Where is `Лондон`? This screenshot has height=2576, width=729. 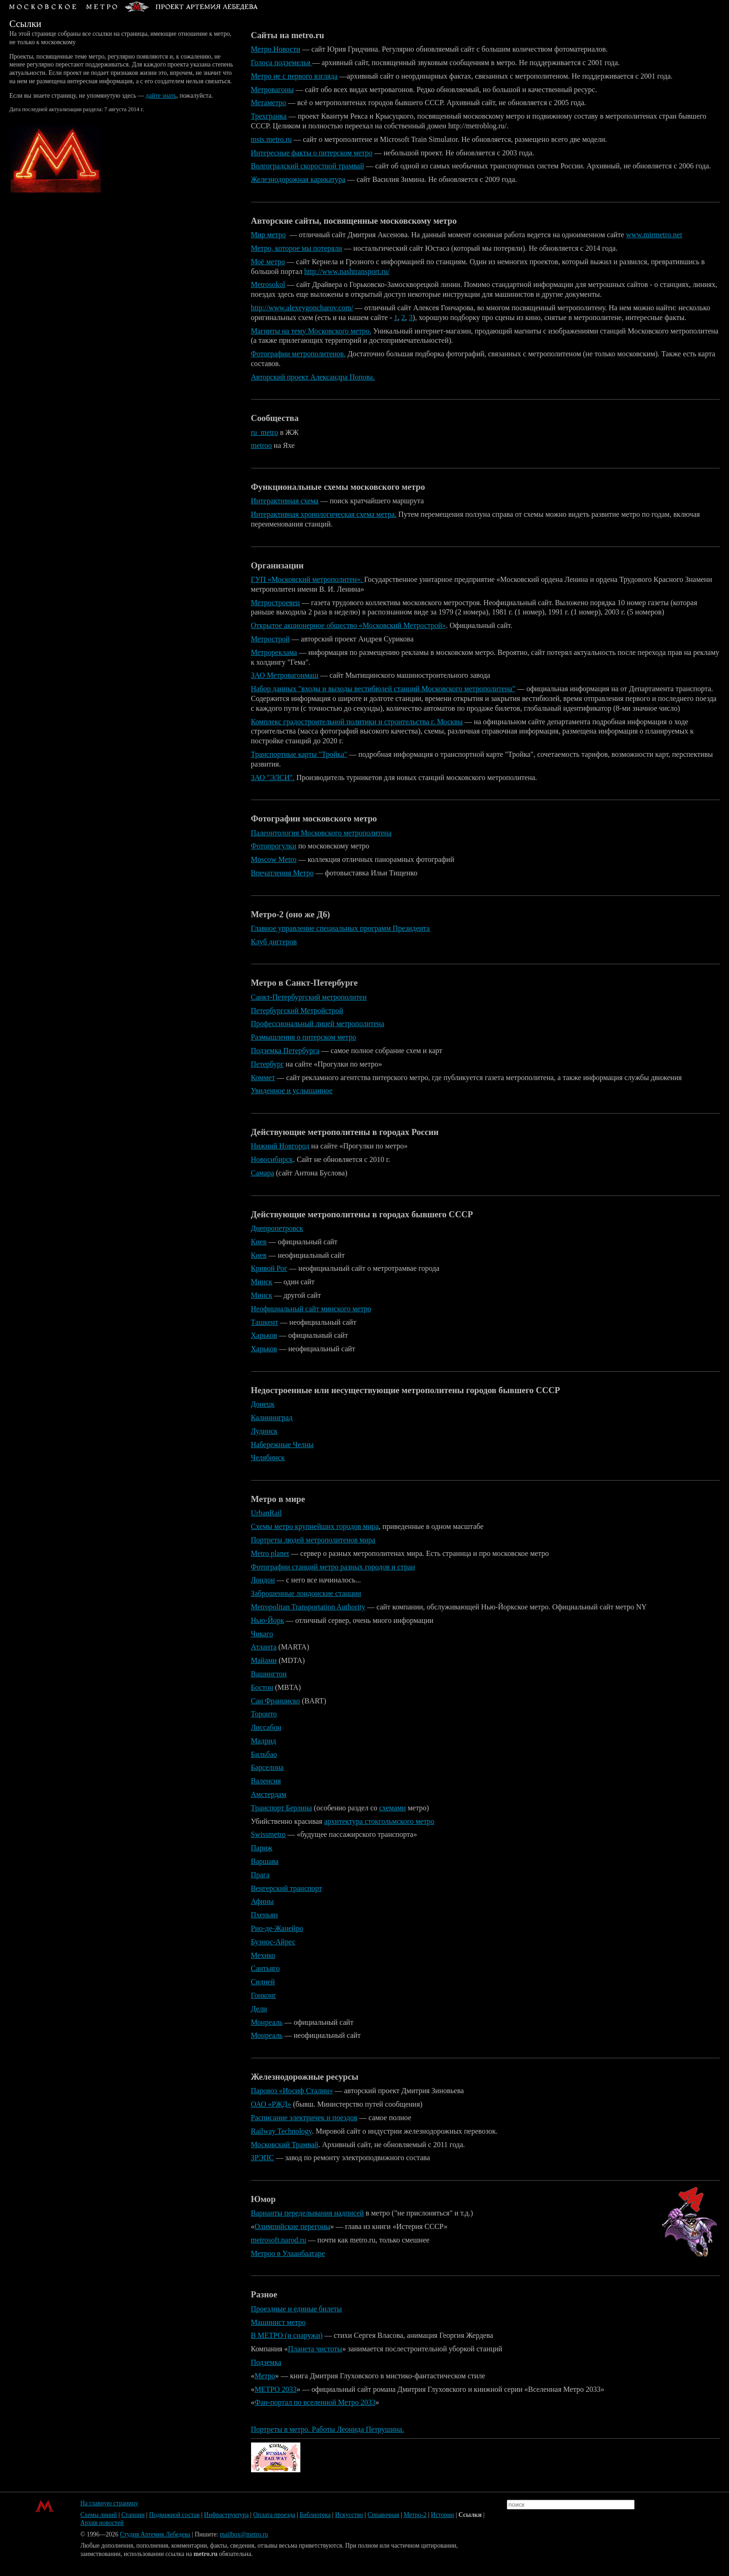 Лондон is located at coordinates (263, 1580).